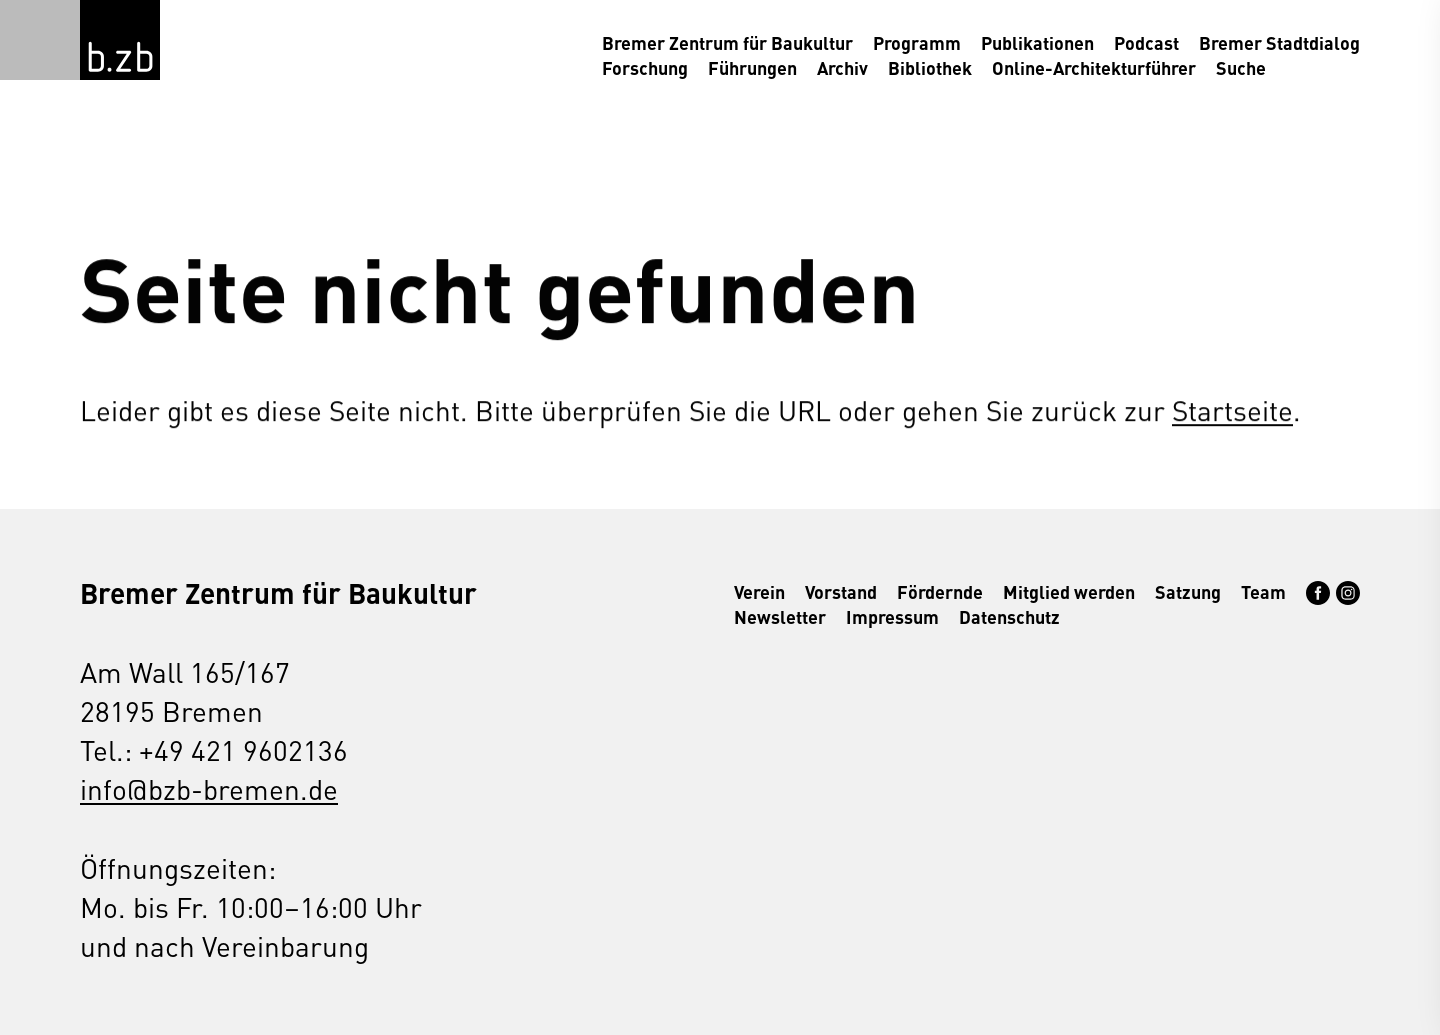  Describe the element at coordinates (1241, 67) in the screenshot. I see `Suche` at that location.